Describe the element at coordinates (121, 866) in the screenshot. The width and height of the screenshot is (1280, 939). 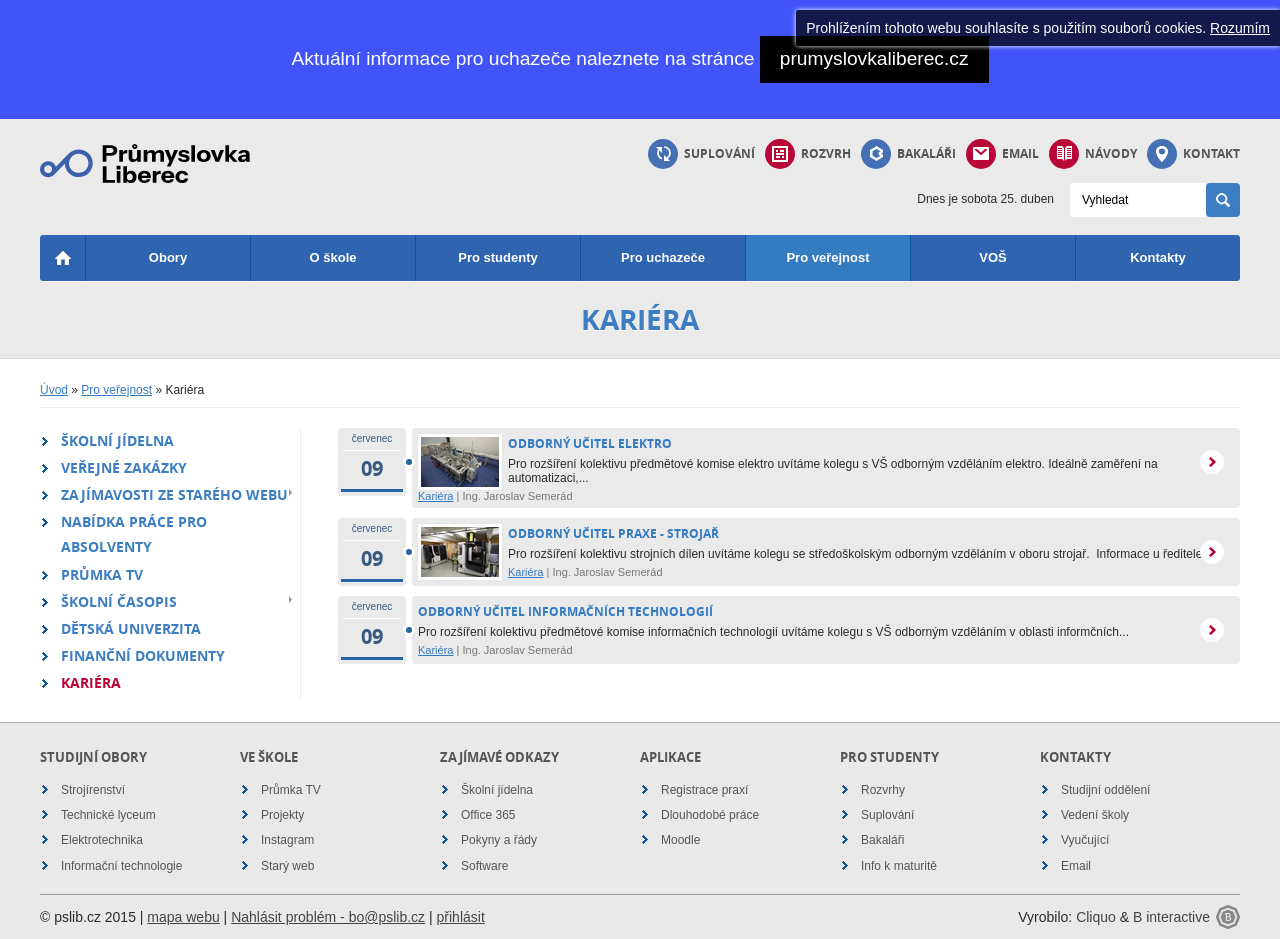
I see `Informační technologie` at that location.